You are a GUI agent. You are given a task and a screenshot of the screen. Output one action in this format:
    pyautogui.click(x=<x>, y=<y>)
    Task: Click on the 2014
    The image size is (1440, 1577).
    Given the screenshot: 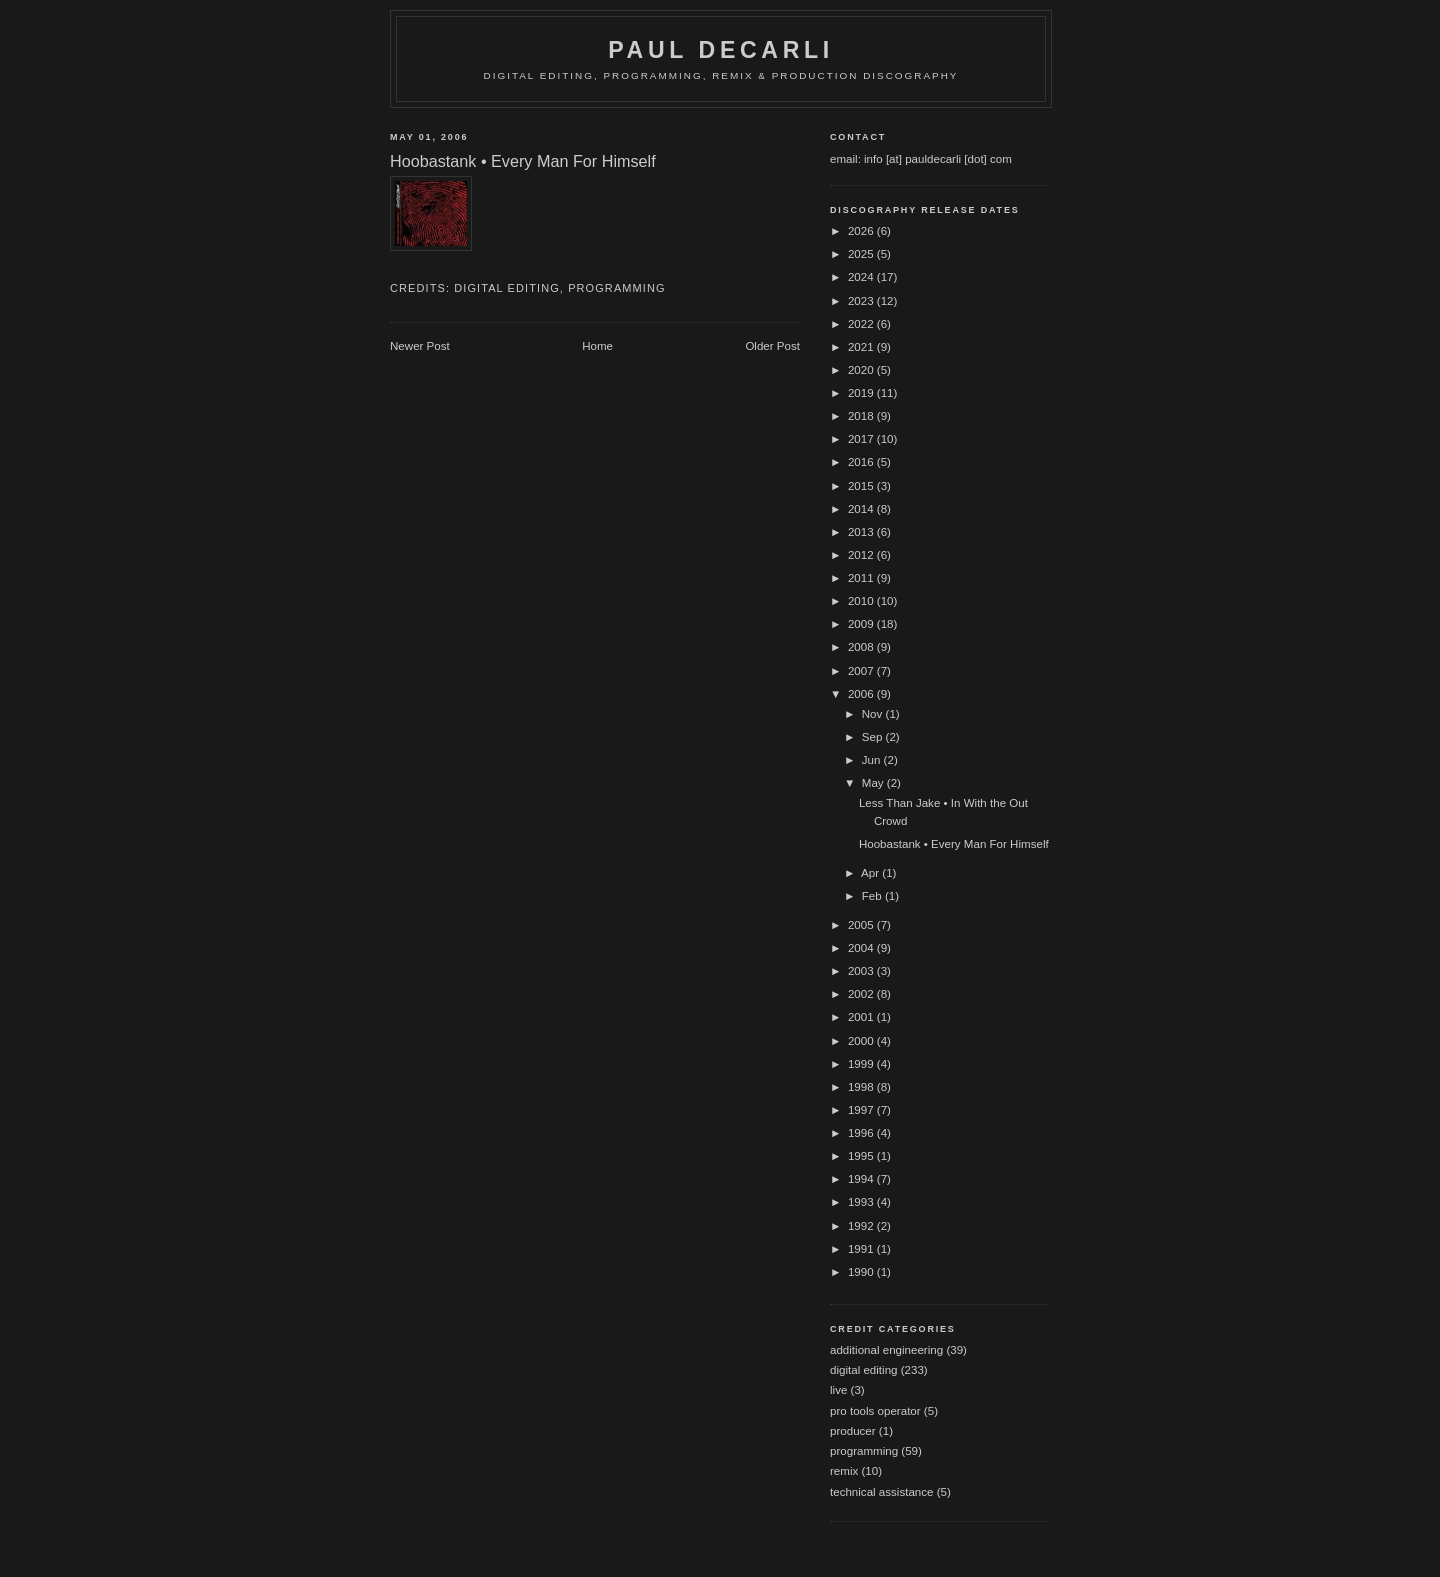 What is the action you would take?
    pyautogui.click(x=862, y=509)
    